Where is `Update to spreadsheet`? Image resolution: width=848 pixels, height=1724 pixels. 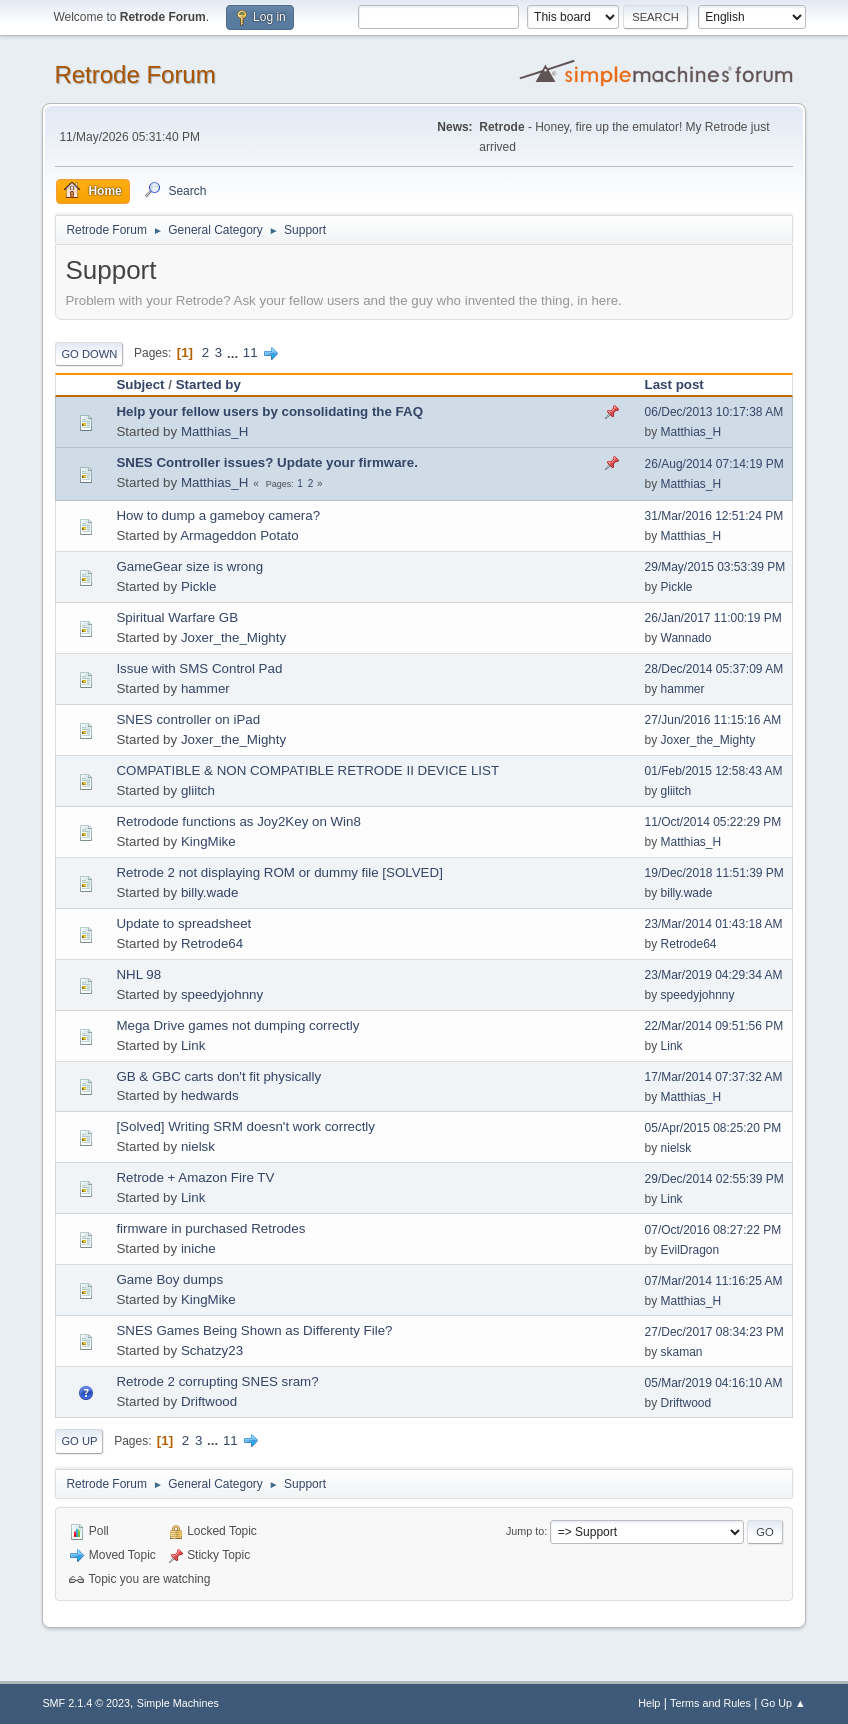
Update to spreadsheet is located at coordinates (183, 923).